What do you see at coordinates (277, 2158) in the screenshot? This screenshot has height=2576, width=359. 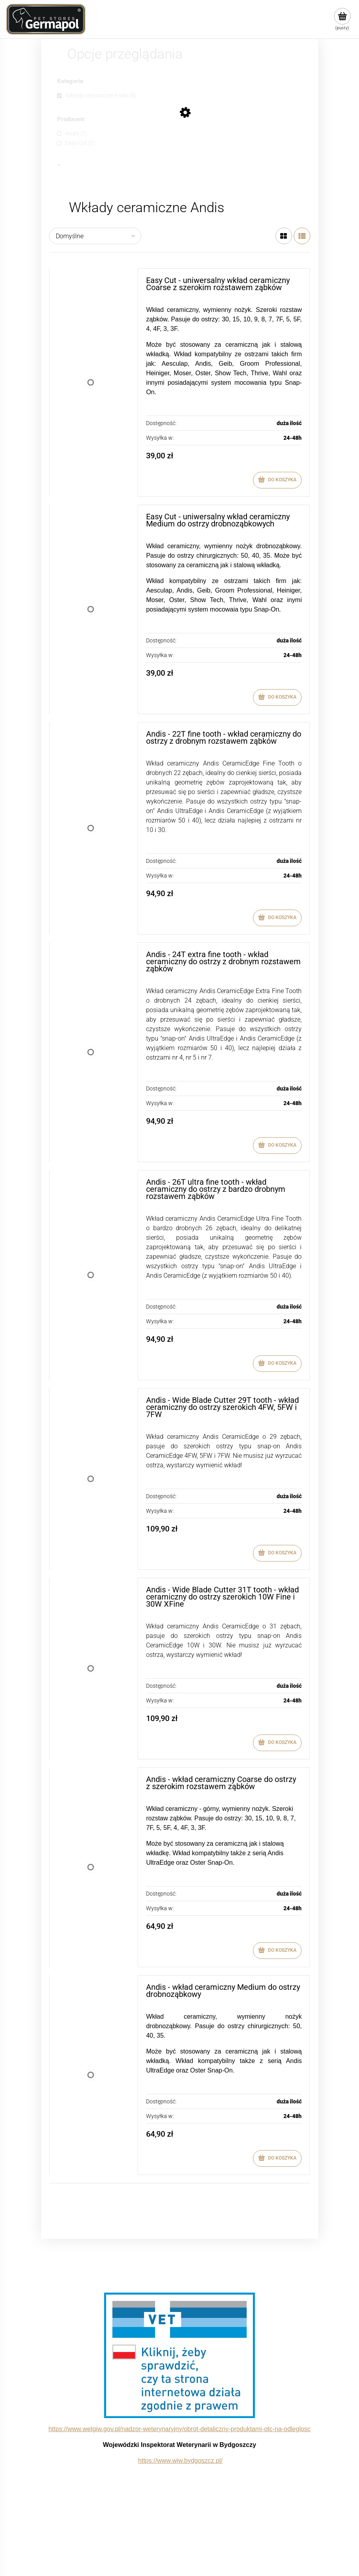 I see `[Do koszyka Andis - wkład ceramiczny Medium do ostrzy drobnoząbkowy]` at bounding box center [277, 2158].